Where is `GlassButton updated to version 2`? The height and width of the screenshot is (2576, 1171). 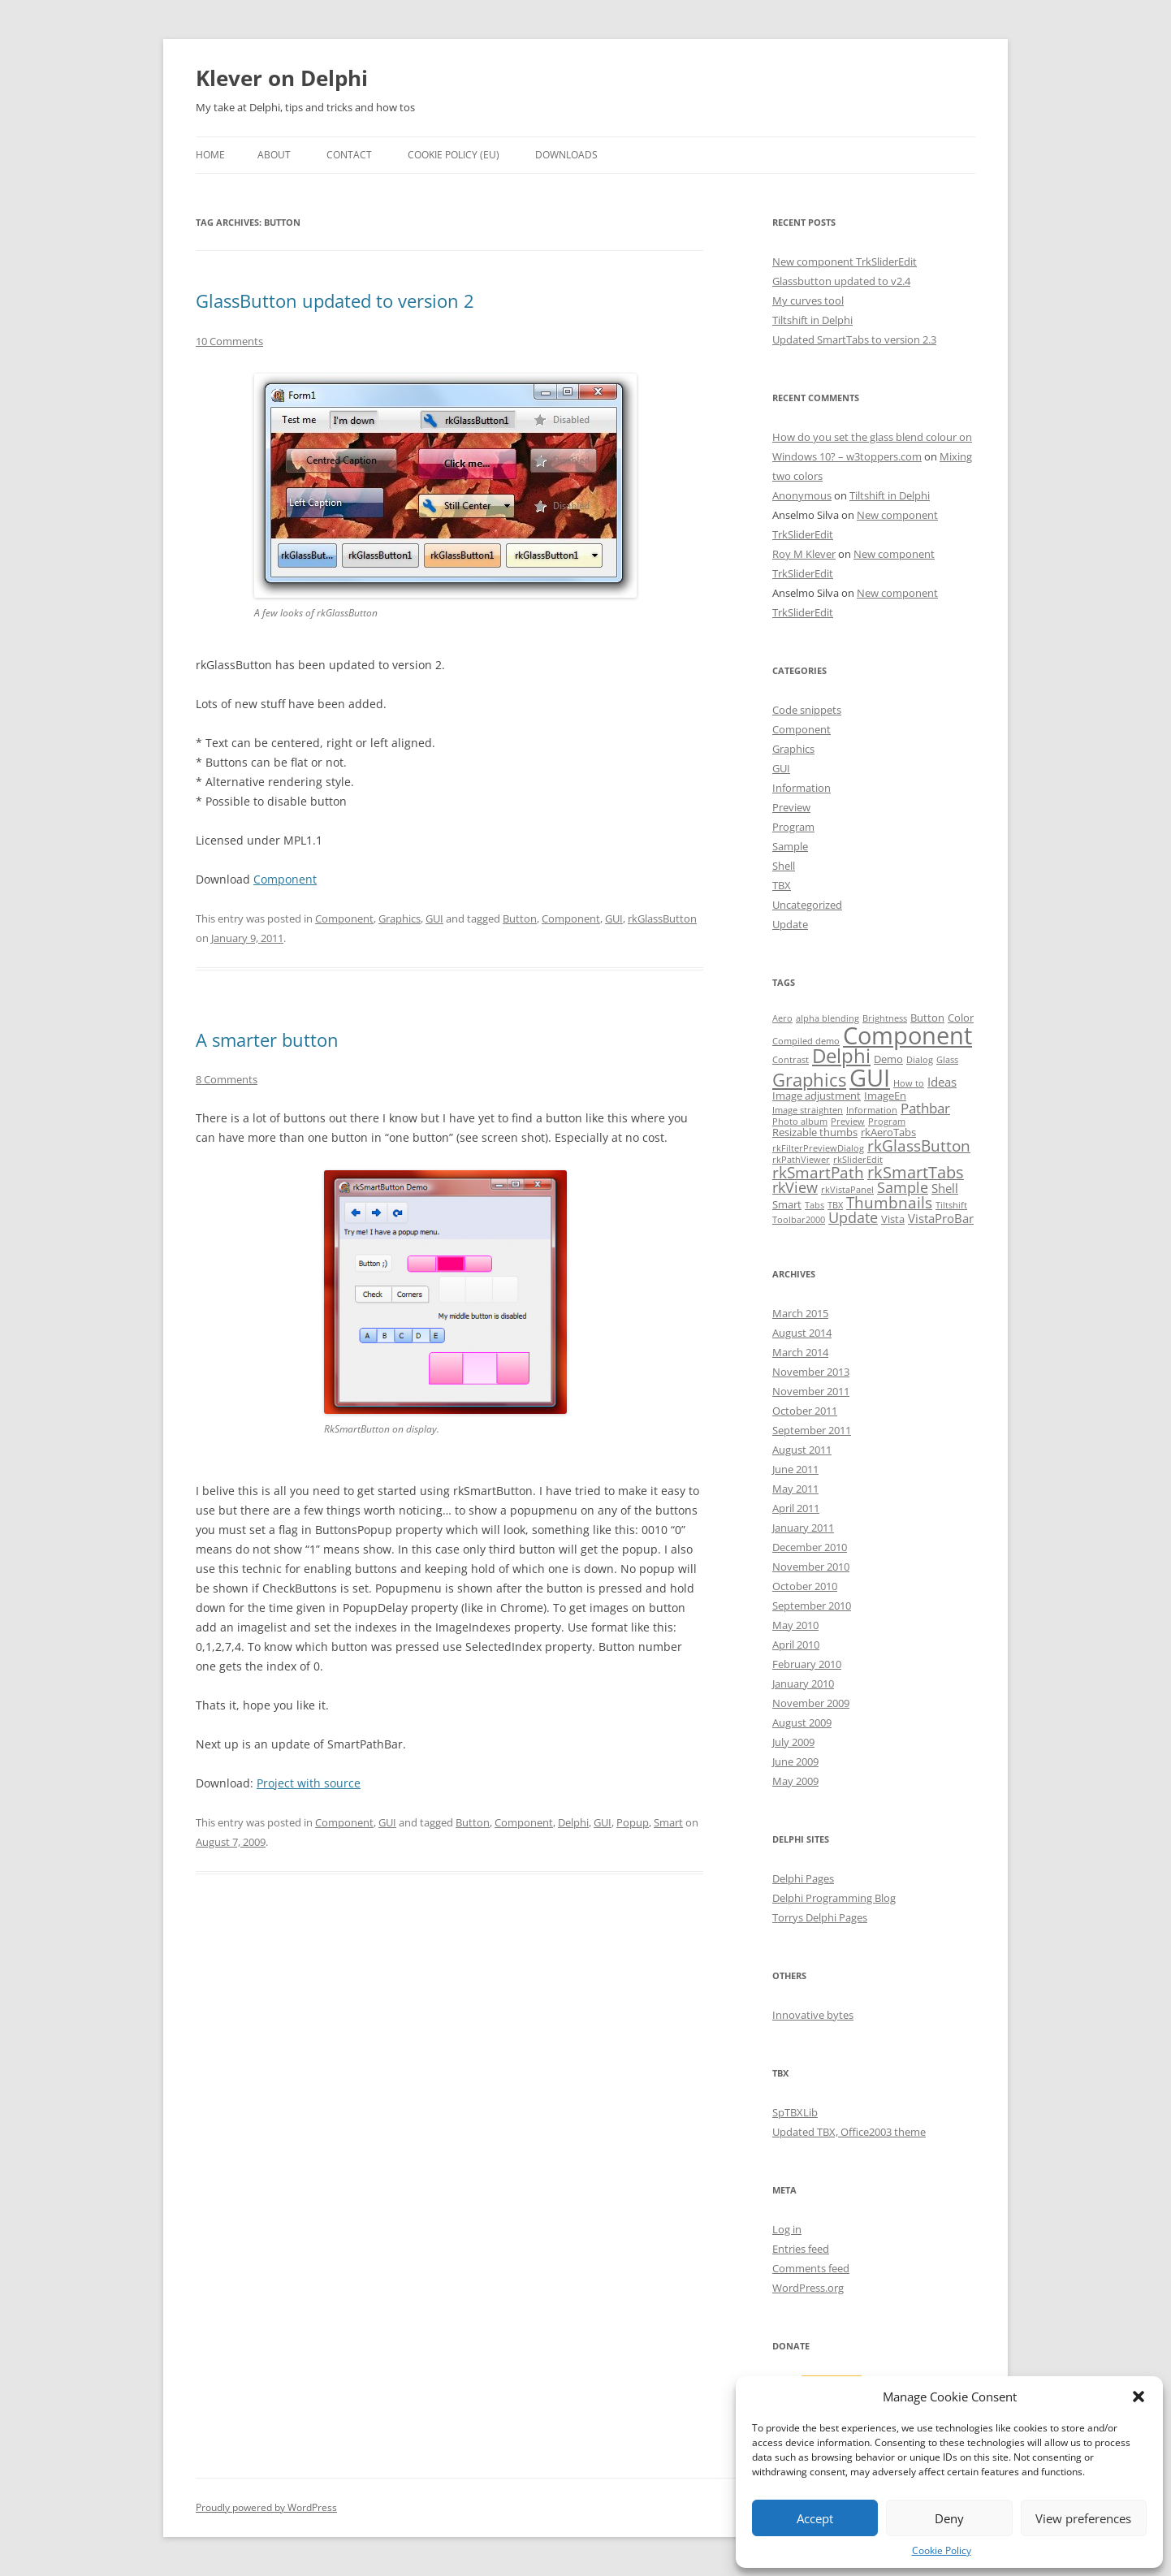
GlassButton updated to version 2 is located at coordinates (335, 300).